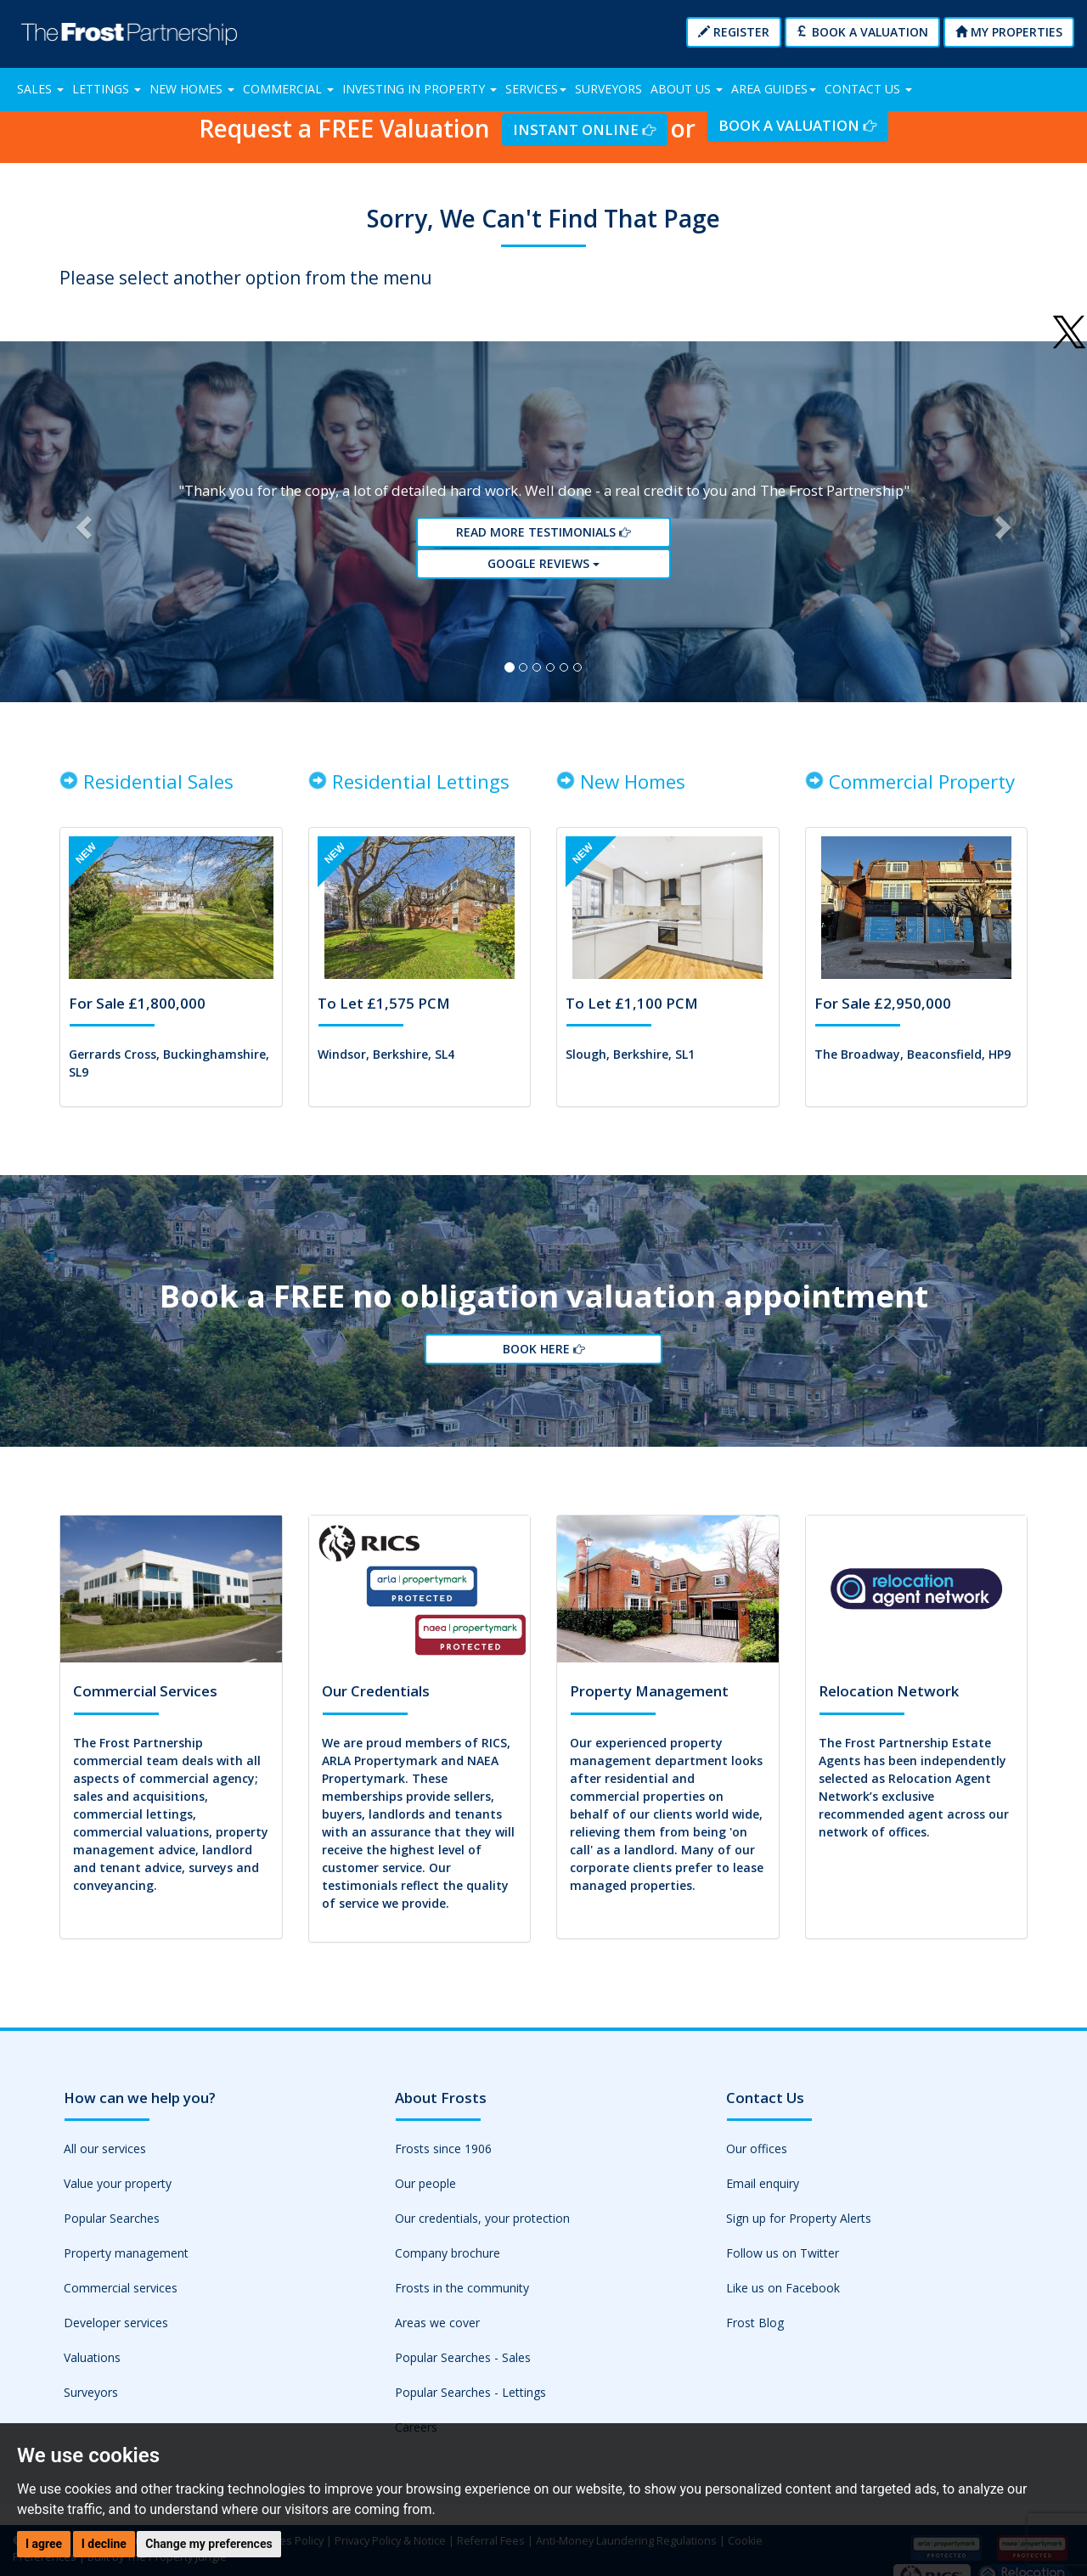 This screenshot has width=1087, height=2576. I want to click on Instant Online, so click(584, 129).